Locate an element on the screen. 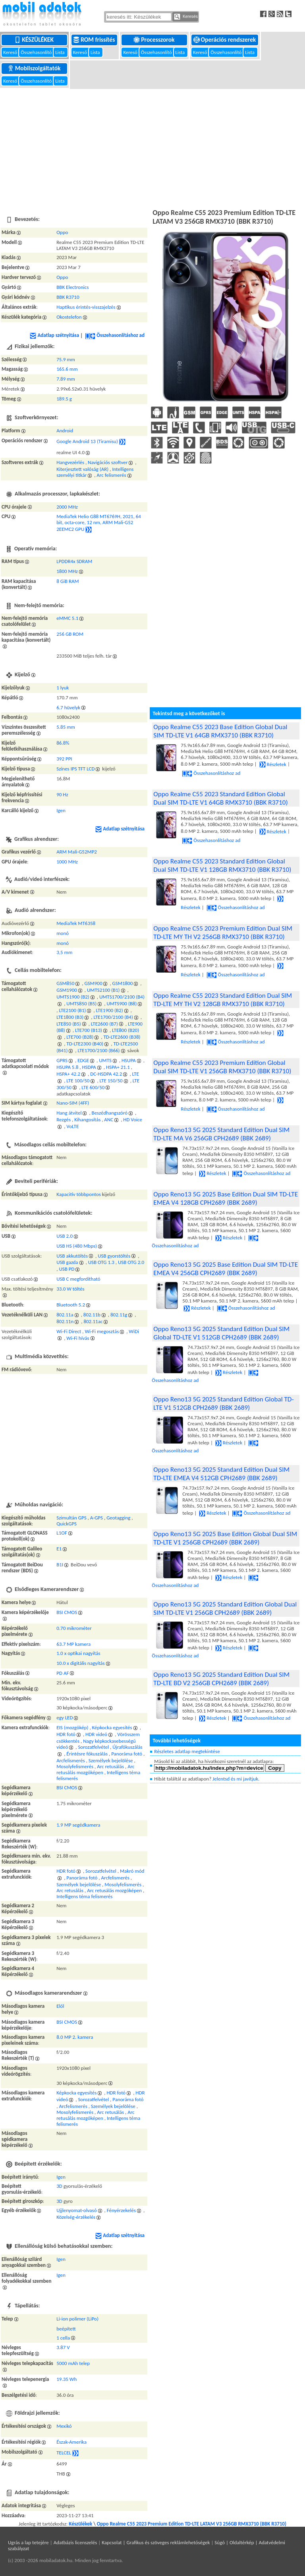  EDGE is located at coordinates (83, 1060).